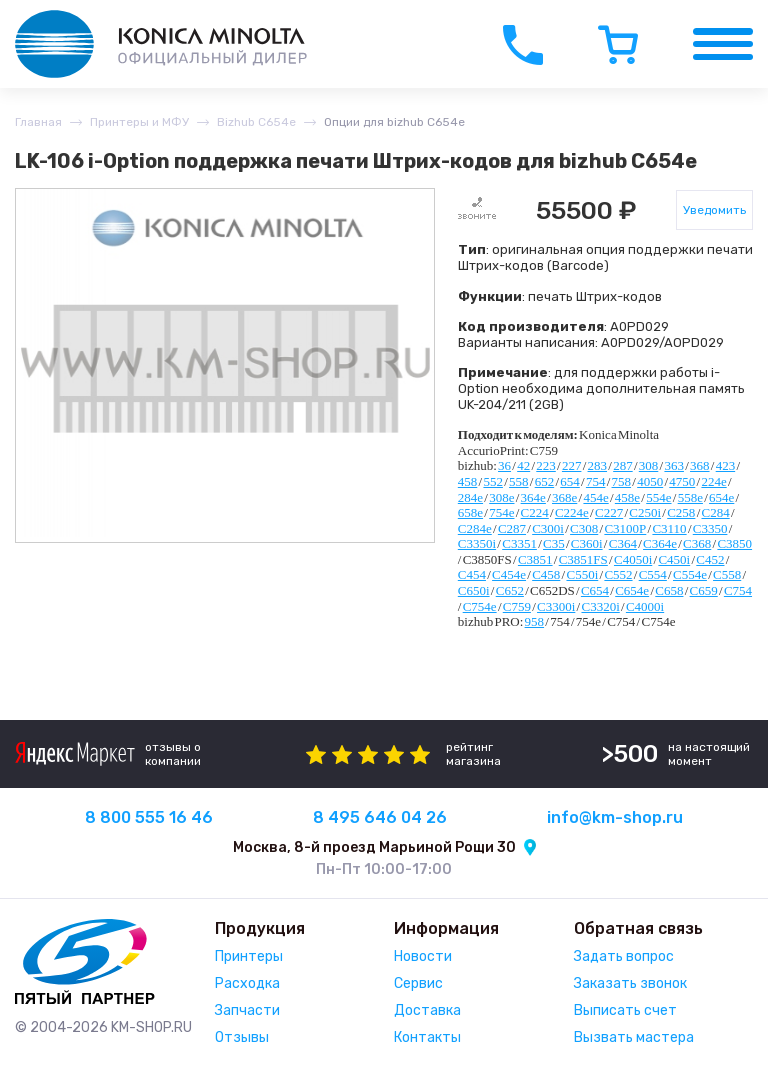  Describe the element at coordinates (625, 1010) in the screenshot. I see `Выписать счет` at that location.